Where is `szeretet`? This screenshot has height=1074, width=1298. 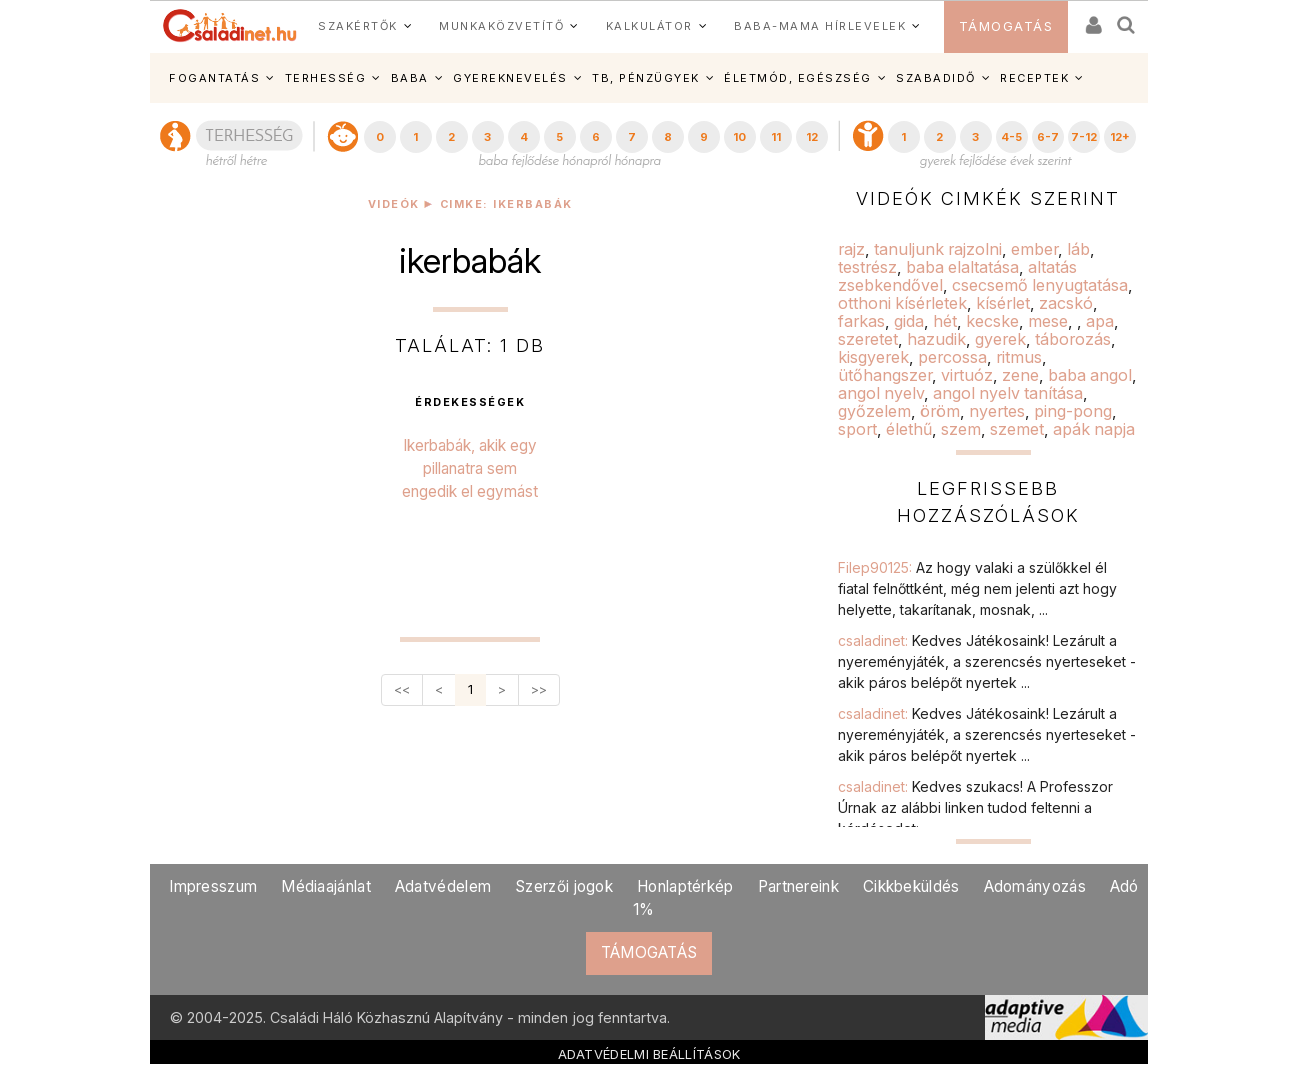 szeretet is located at coordinates (868, 339).